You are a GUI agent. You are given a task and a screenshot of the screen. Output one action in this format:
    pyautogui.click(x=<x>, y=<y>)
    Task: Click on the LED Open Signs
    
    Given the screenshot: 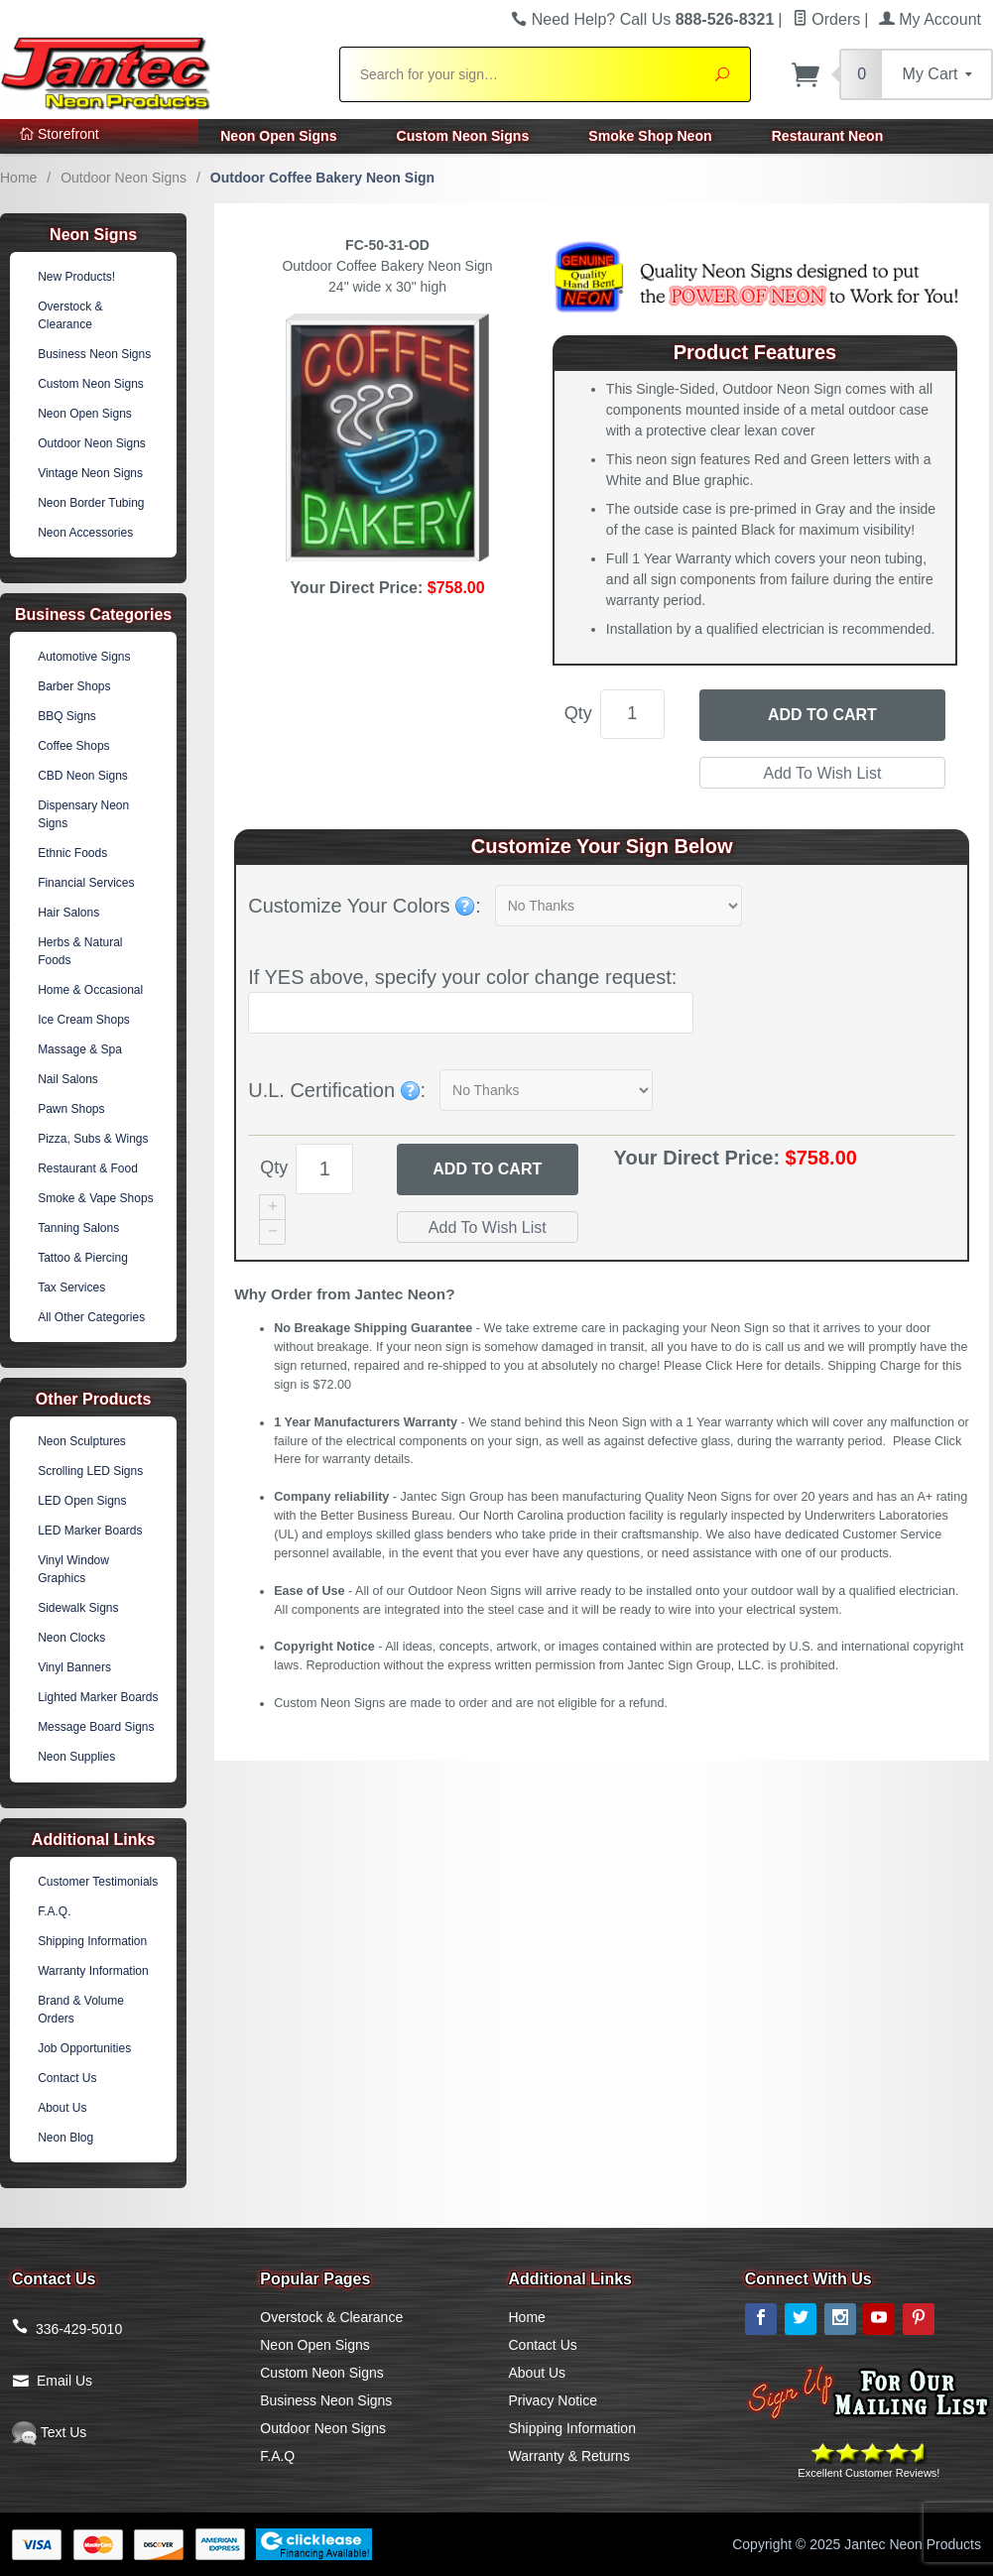 What is the action you would take?
    pyautogui.click(x=82, y=1501)
    